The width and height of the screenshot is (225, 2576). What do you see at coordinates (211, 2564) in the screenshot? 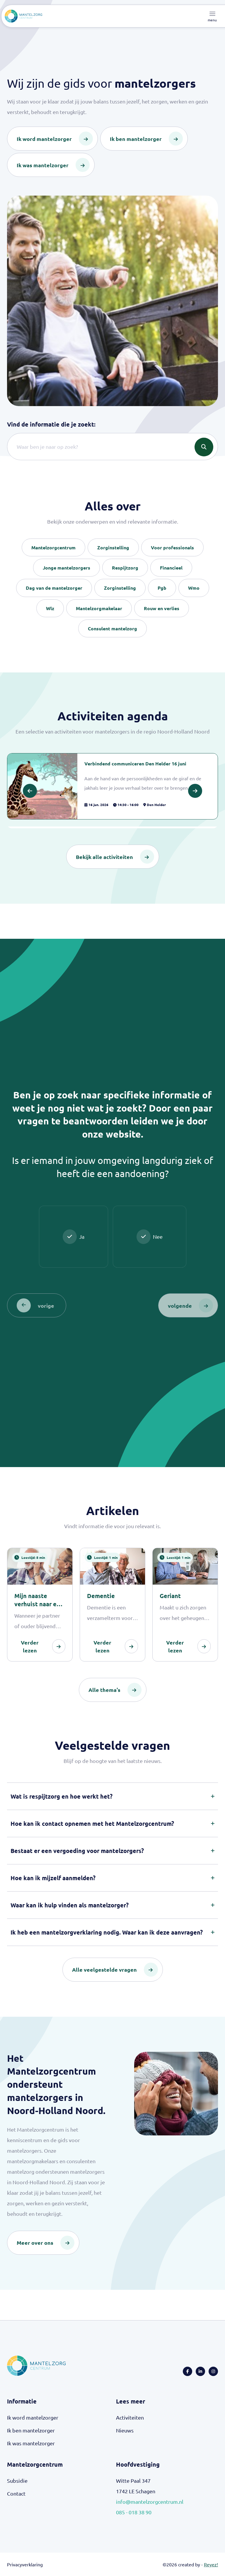
I see `Reyez!` at bounding box center [211, 2564].